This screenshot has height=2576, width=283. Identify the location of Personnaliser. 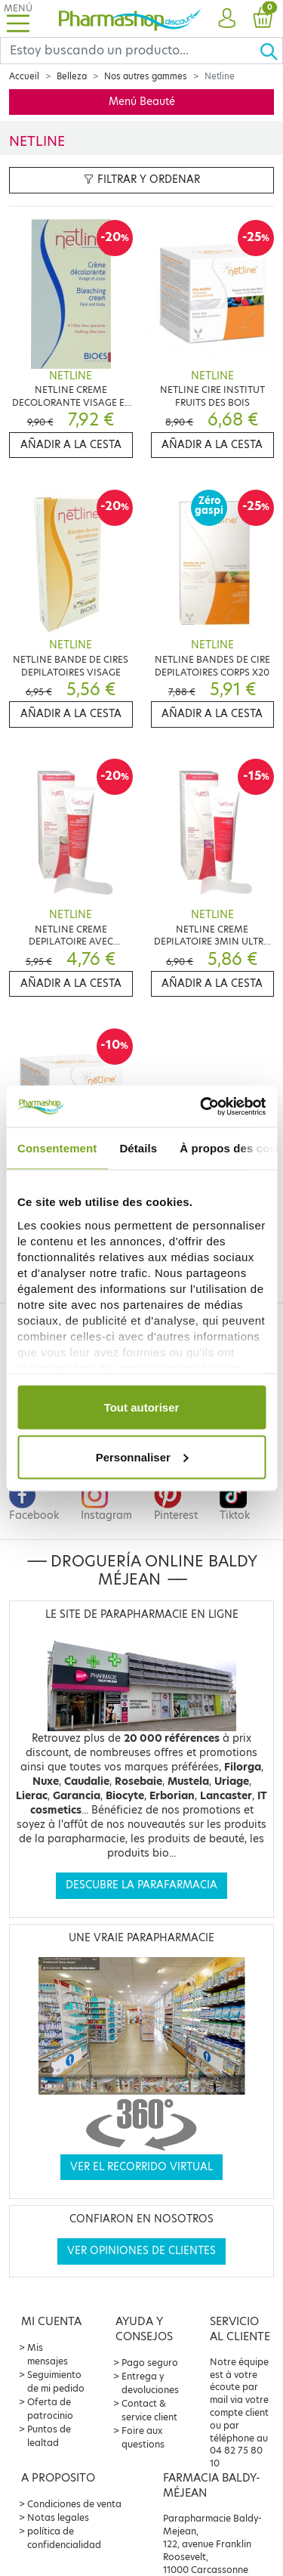
(142, 1456).